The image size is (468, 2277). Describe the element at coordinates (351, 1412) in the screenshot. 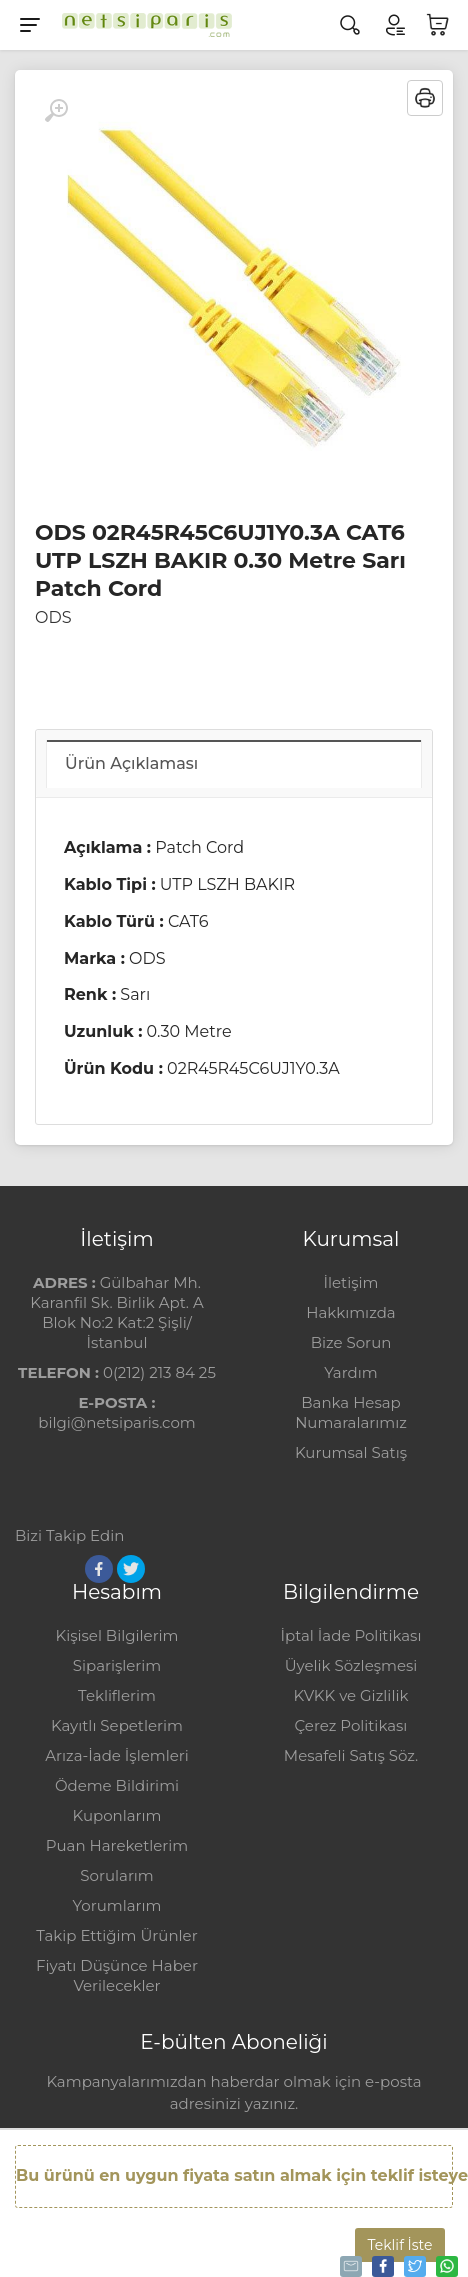

I see `Banka Hesap Numaralarımız` at that location.